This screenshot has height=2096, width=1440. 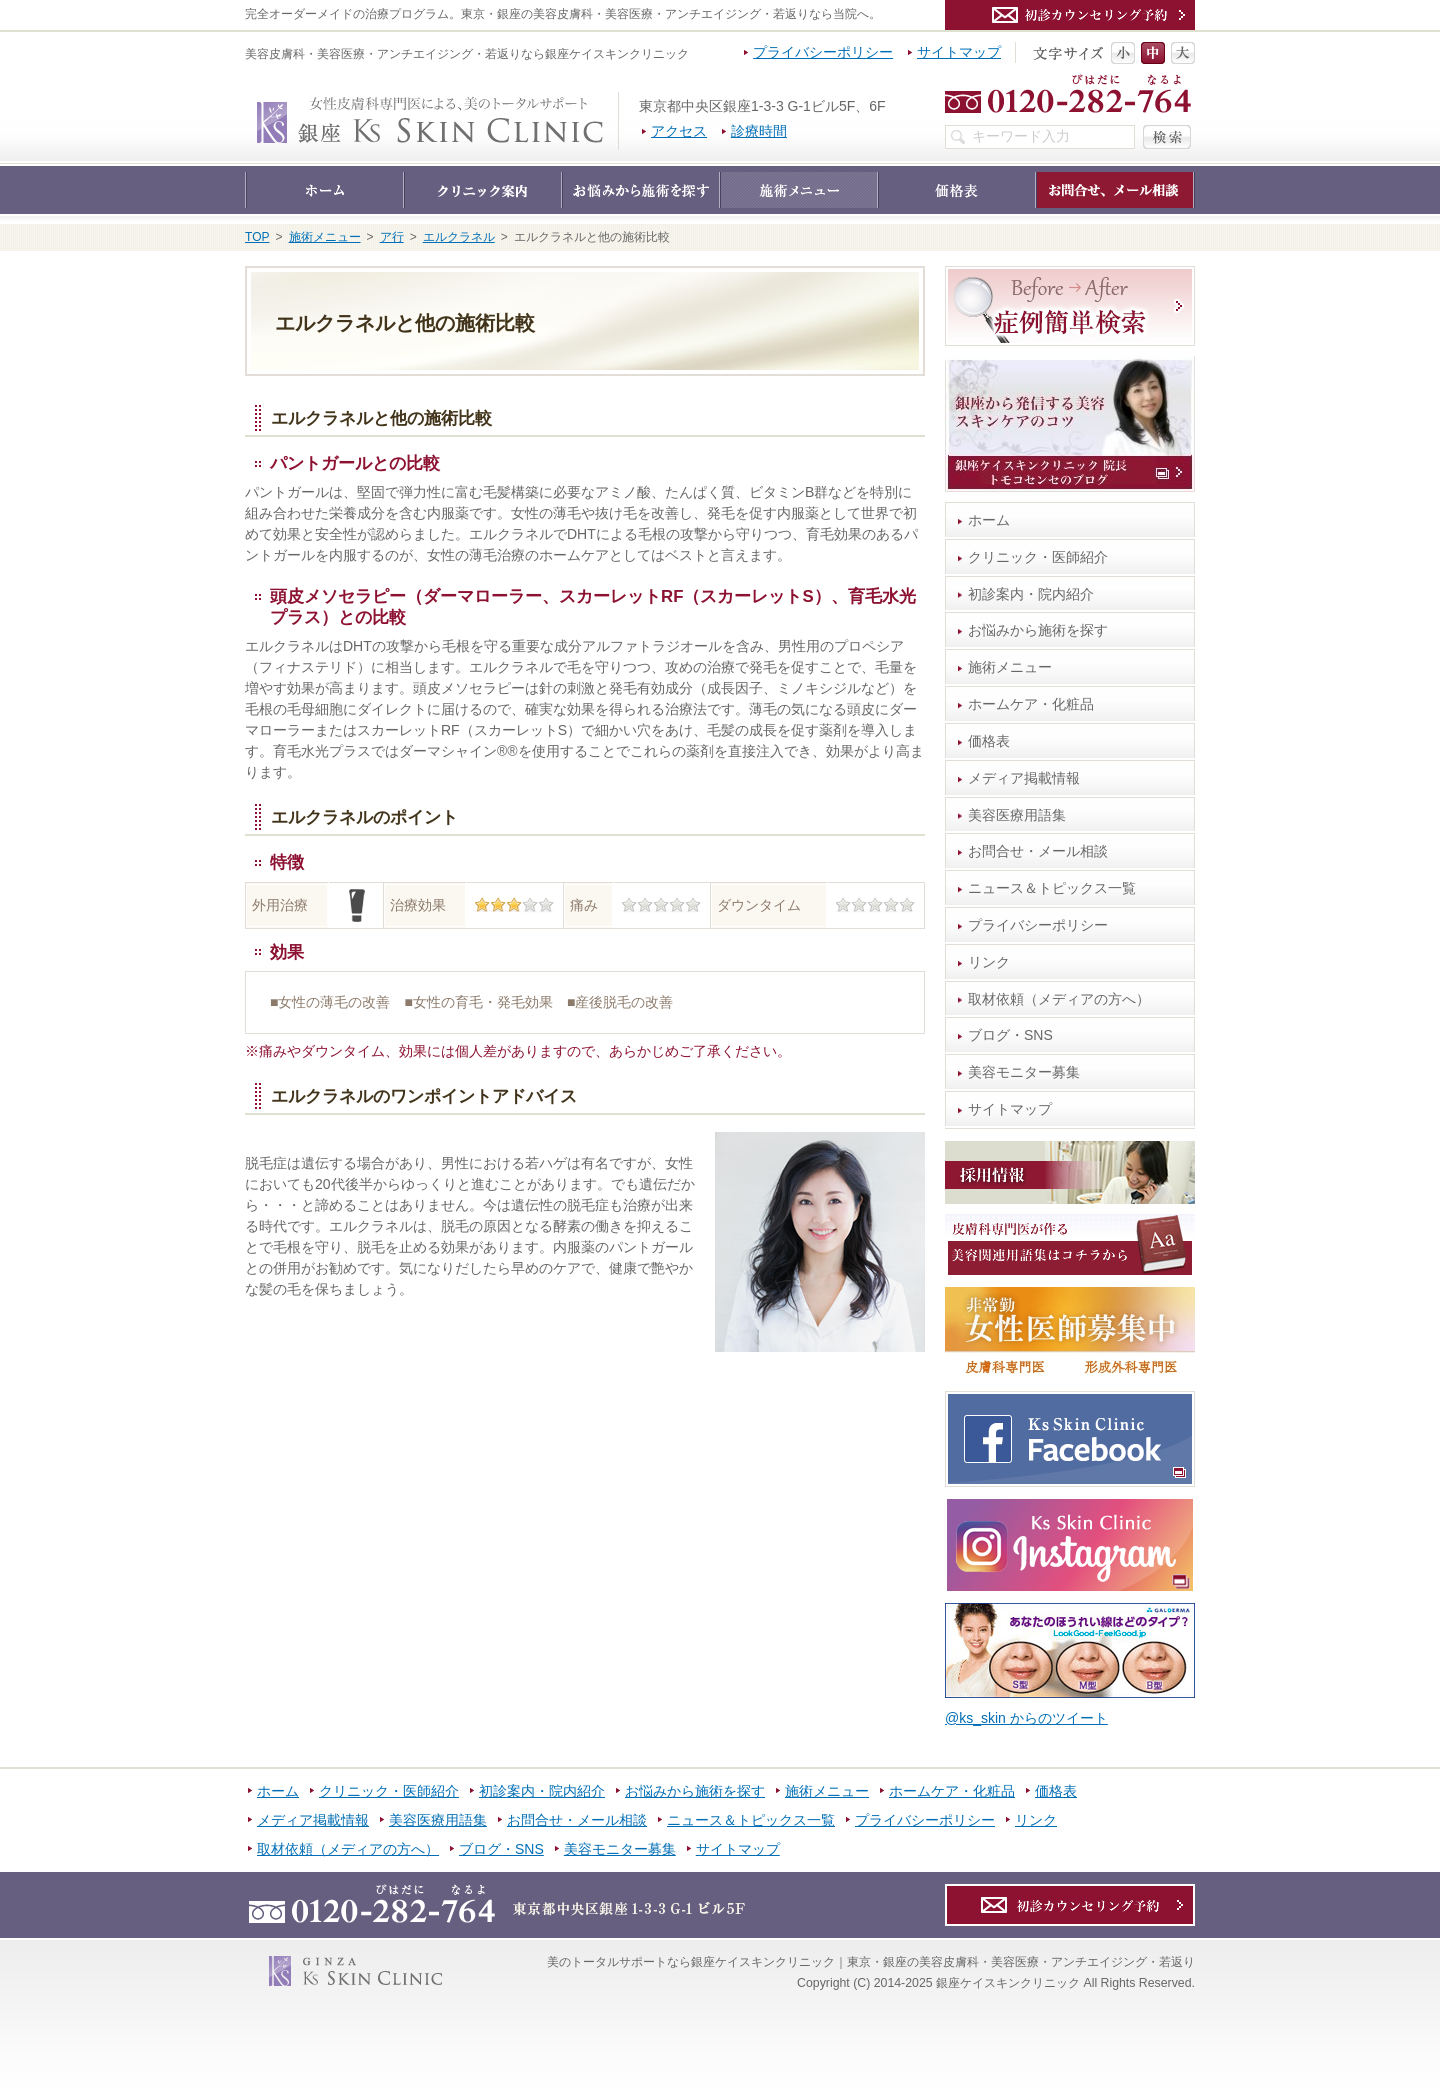 What do you see at coordinates (1031, 704) in the screenshot?
I see `ホームケア・化粧品` at bounding box center [1031, 704].